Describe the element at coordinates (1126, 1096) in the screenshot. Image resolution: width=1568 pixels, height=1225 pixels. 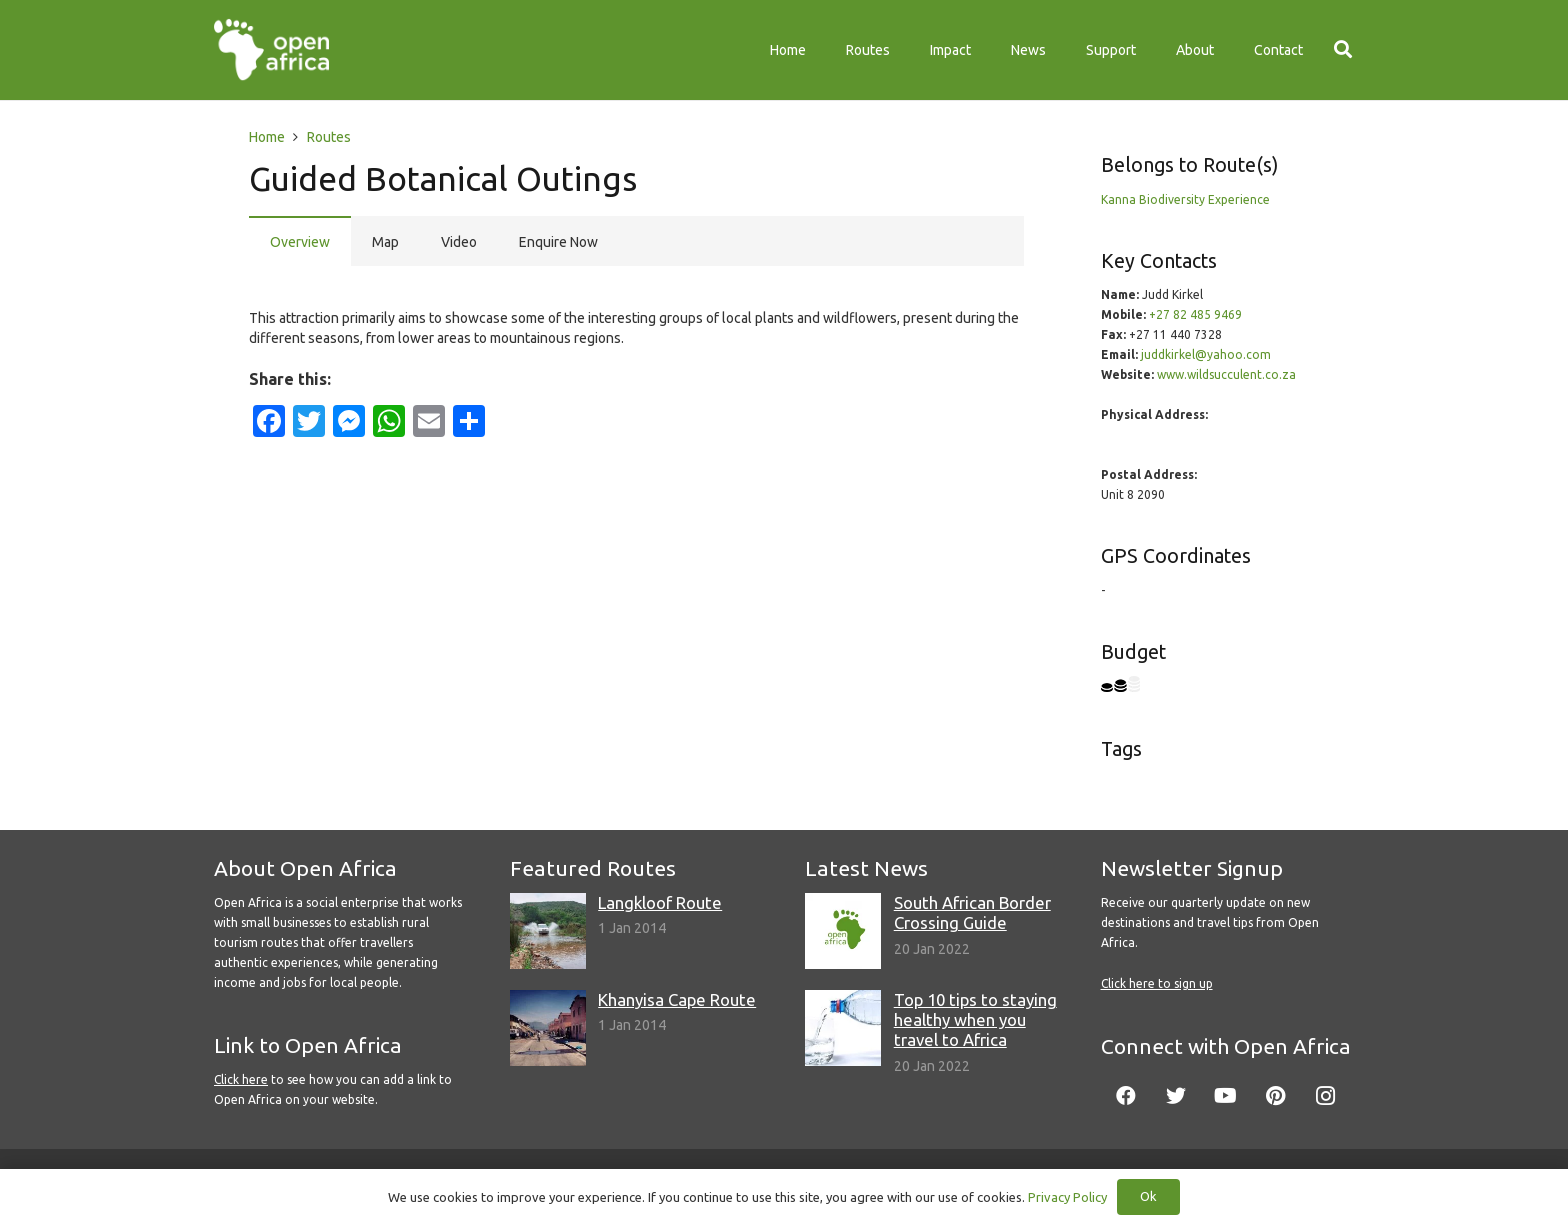
I see `[Facebook]` at that location.